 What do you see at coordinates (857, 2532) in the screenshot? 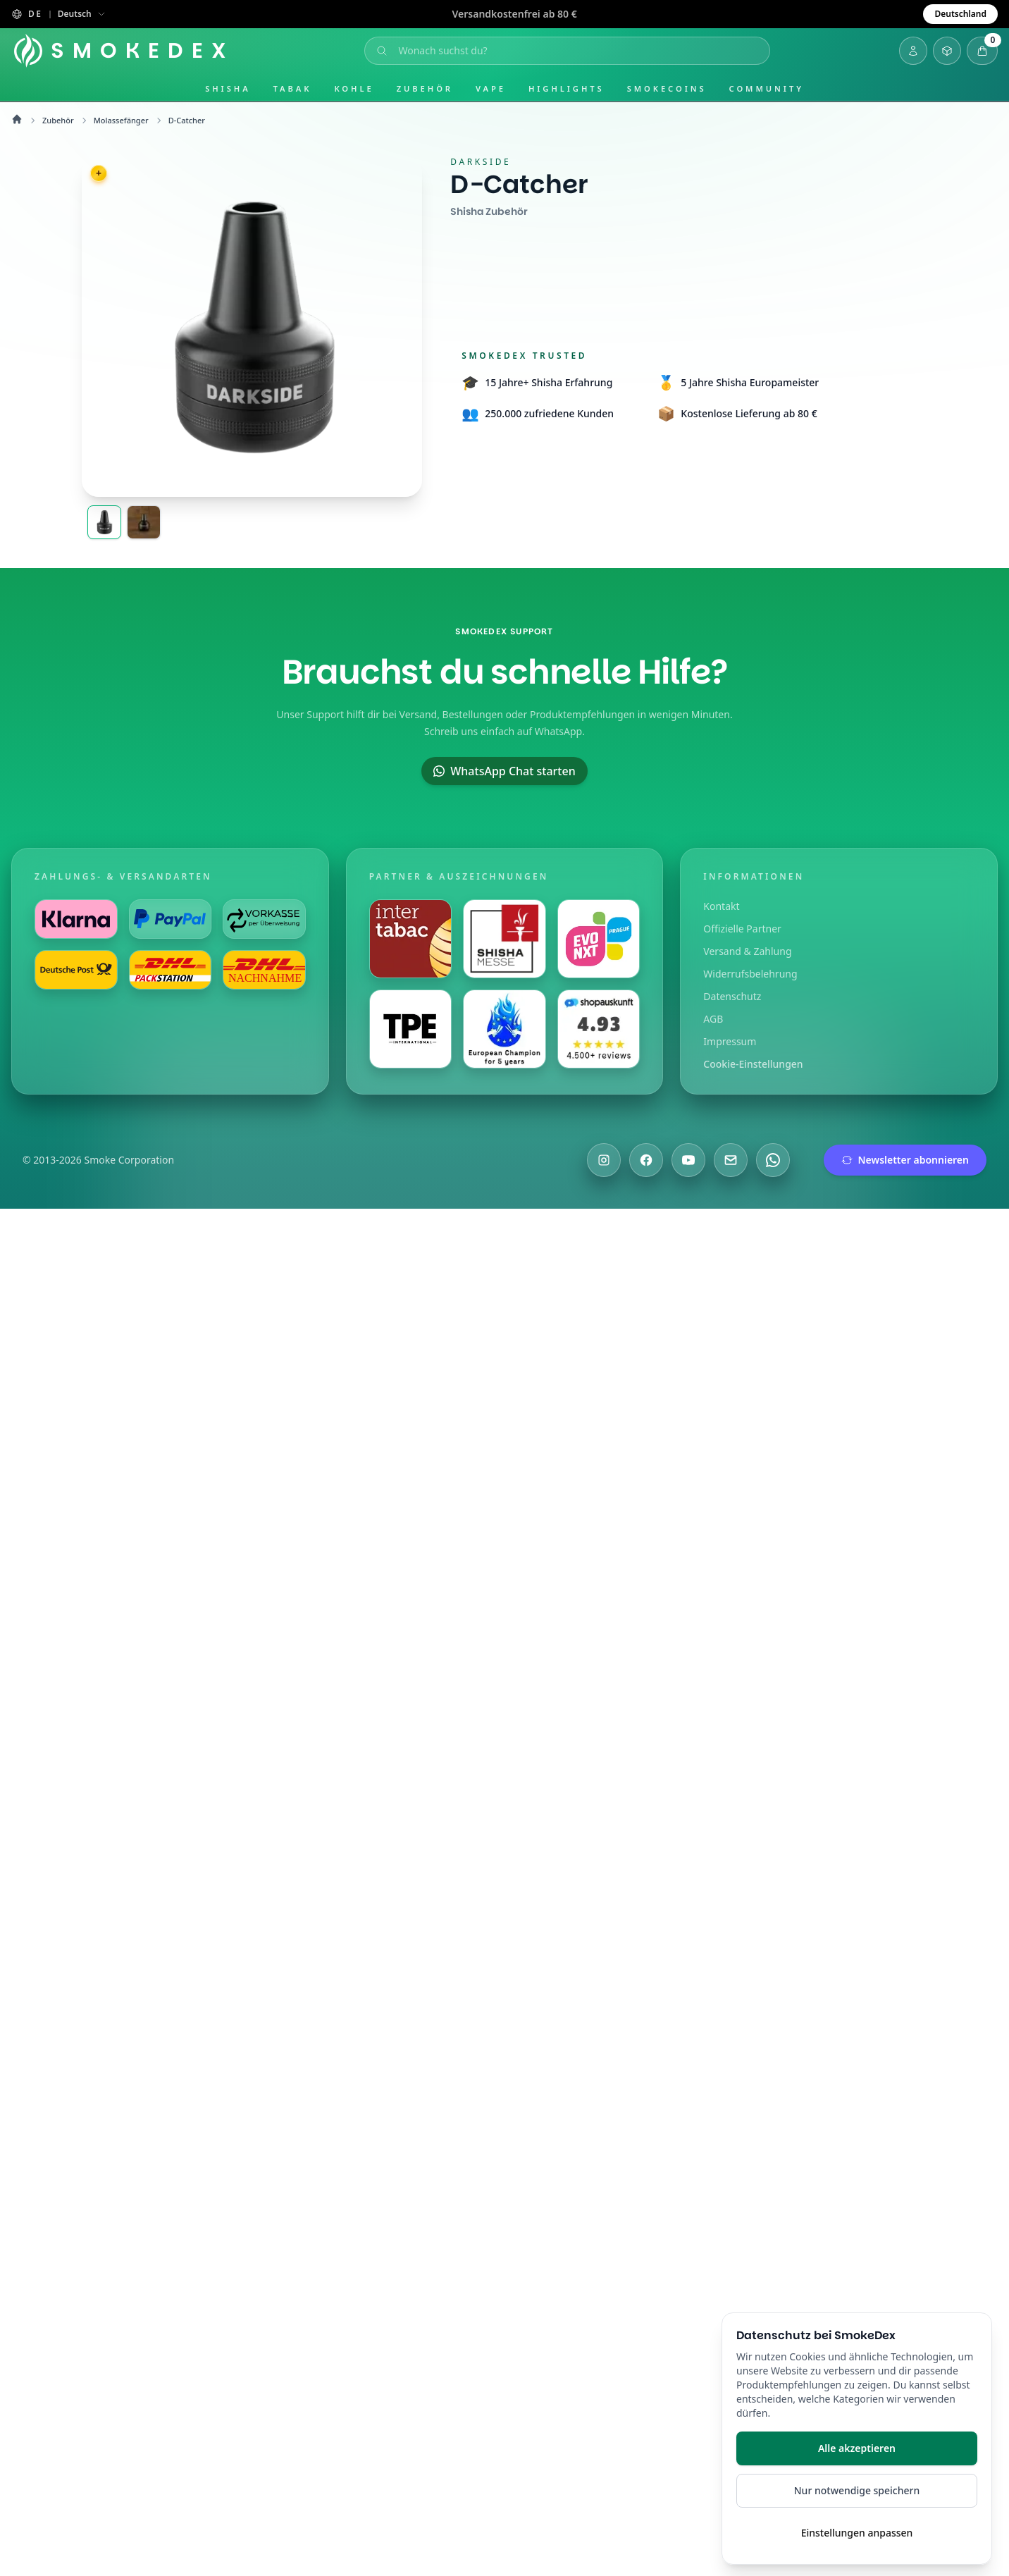
I see `Einstellungen anpassen` at bounding box center [857, 2532].